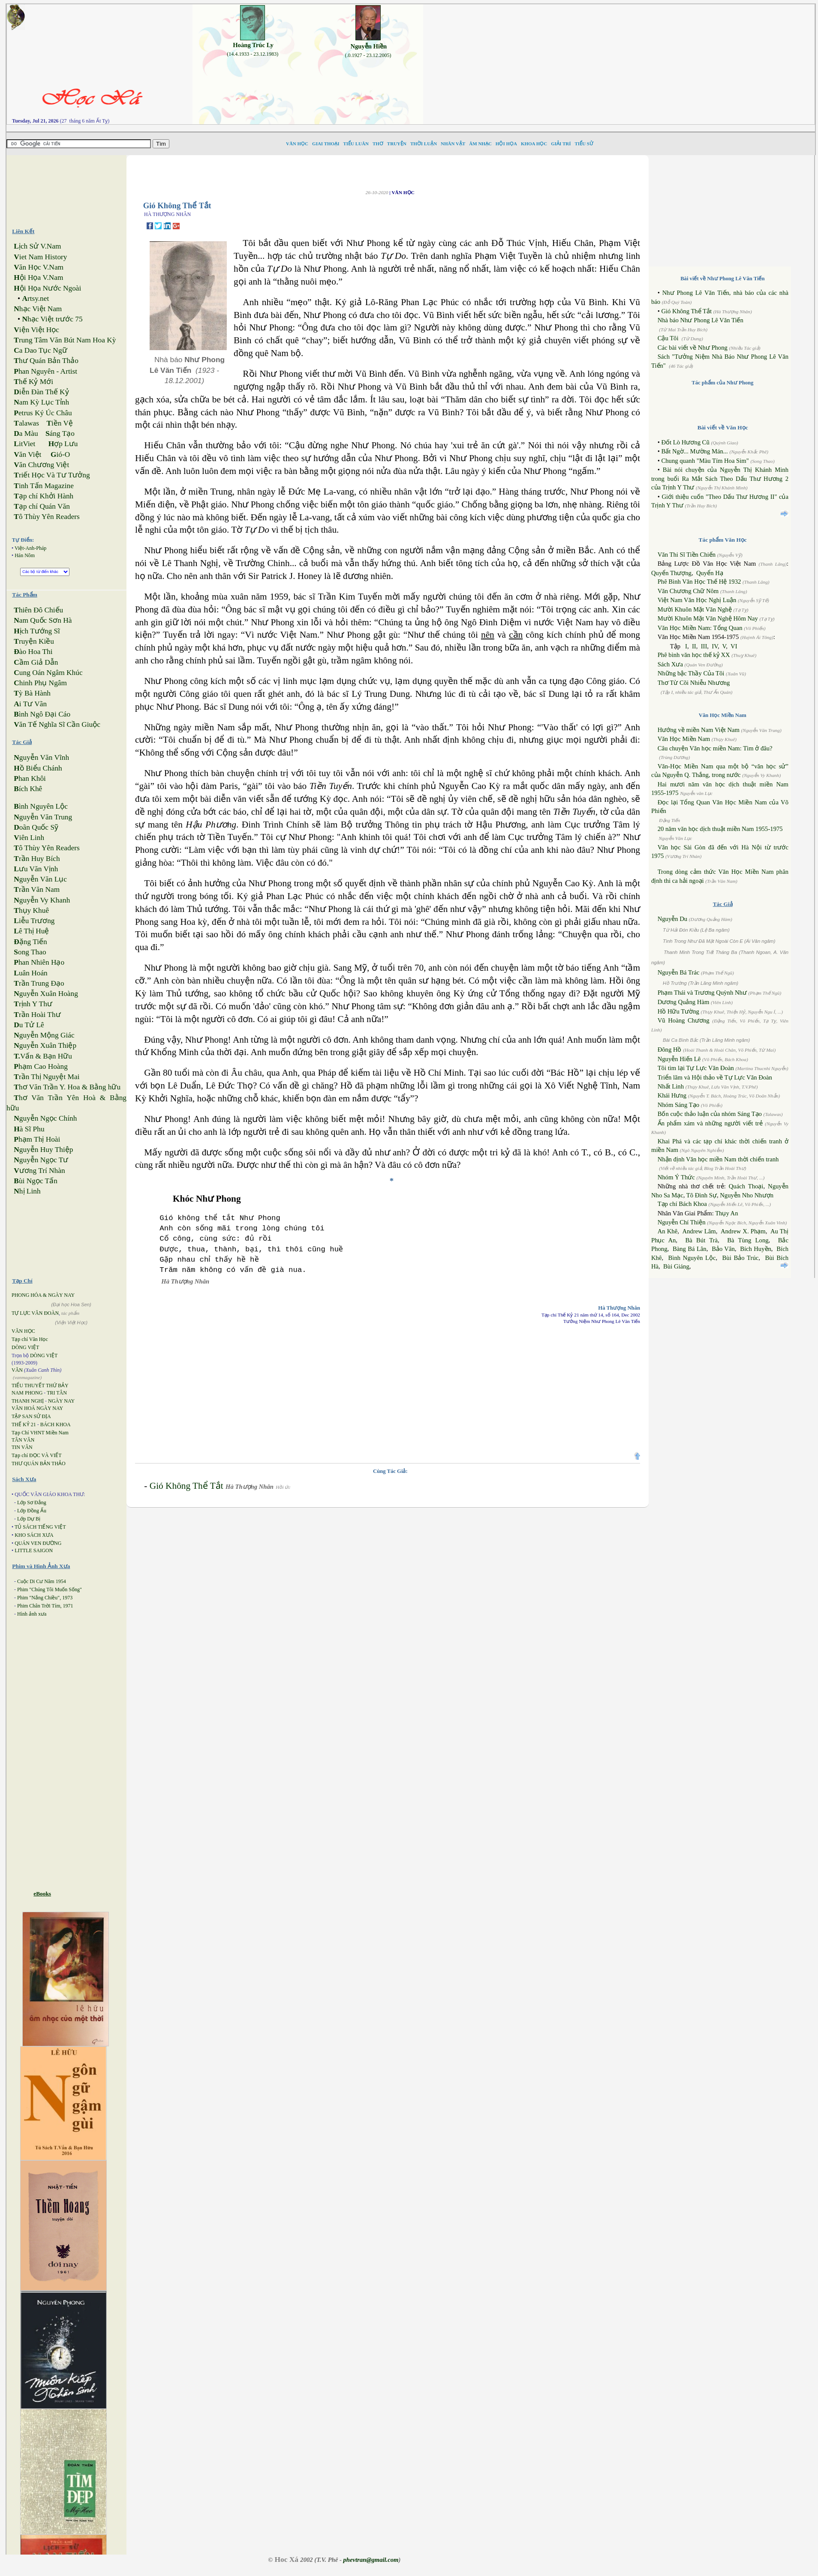 The image size is (818, 2576). What do you see at coordinates (678, 1104) in the screenshot?
I see `Nhóm Sáng Tạo` at bounding box center [678, 1104].